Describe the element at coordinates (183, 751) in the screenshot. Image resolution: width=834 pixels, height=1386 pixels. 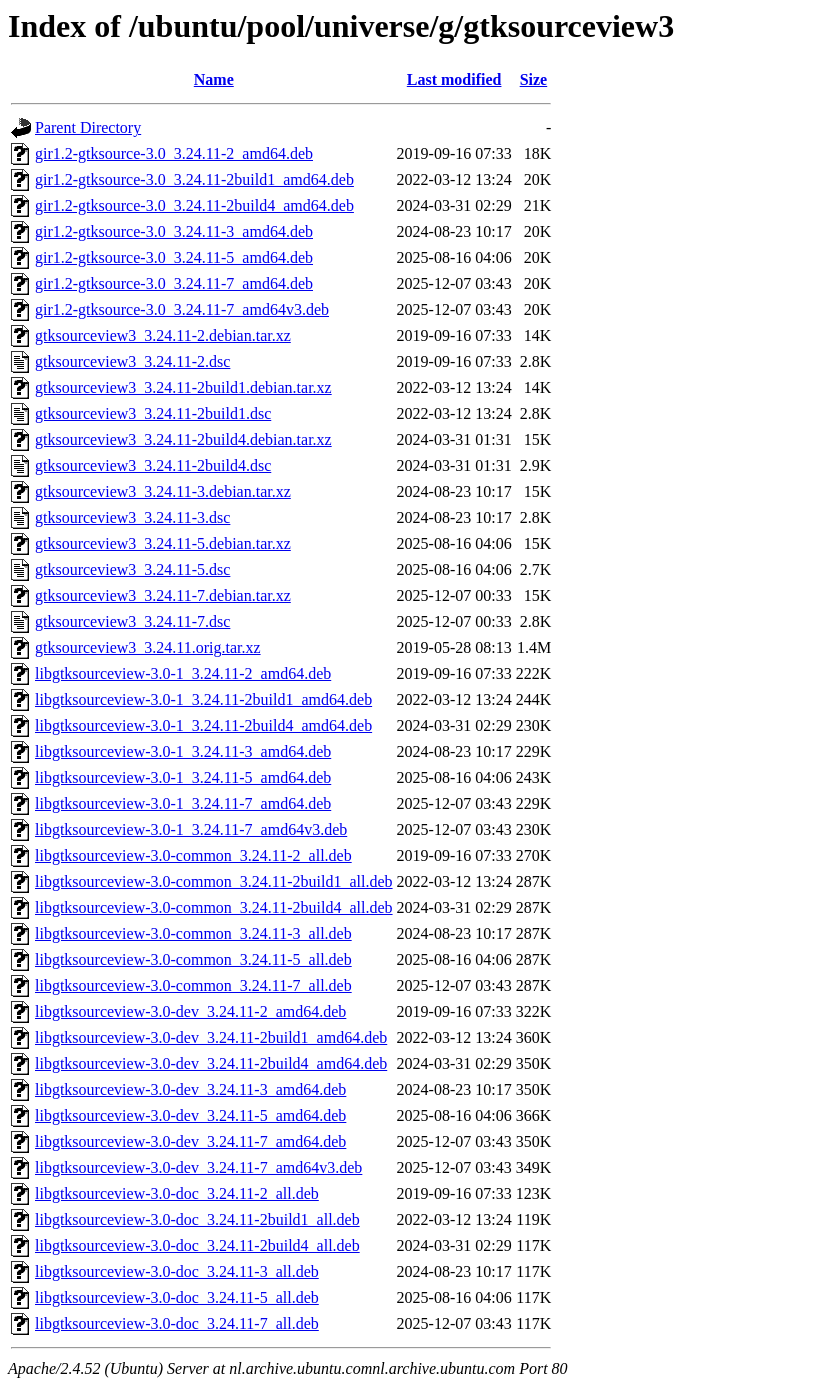
I see `libgtksourceview-3.0-1_3.24.11-3_amd64.deb` at that location.